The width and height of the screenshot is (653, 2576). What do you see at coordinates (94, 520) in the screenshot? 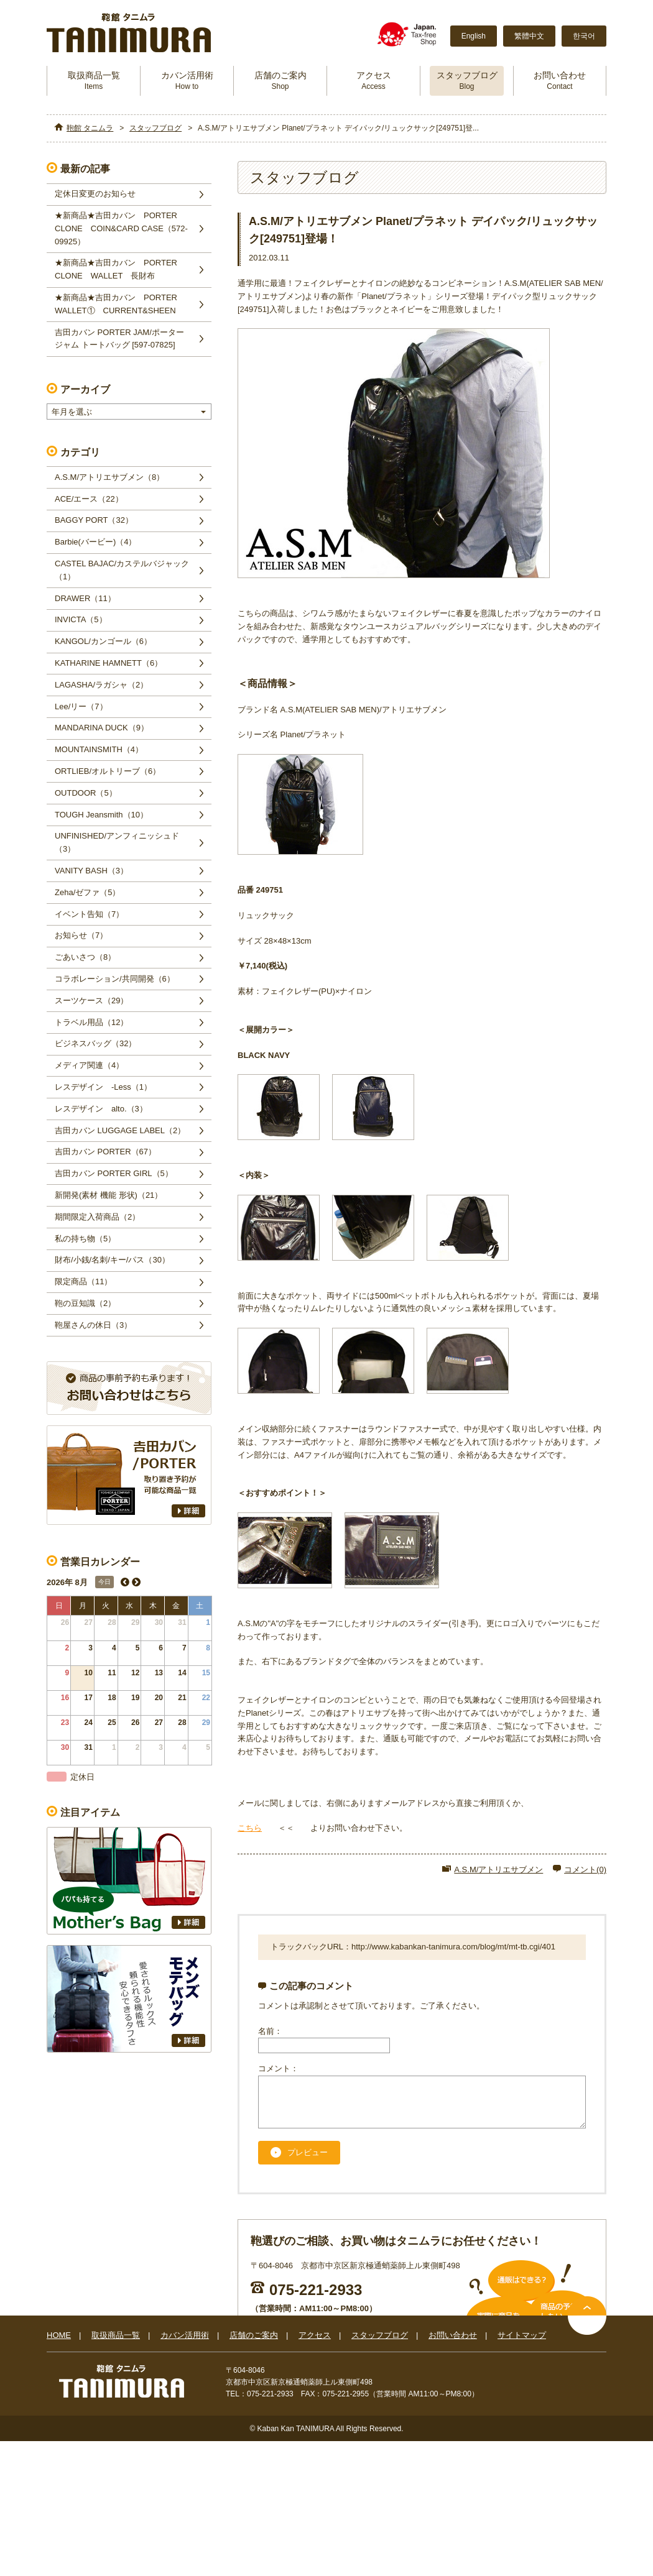
I see `BAGGY PORT（32）` at bounding box center [94, 520].